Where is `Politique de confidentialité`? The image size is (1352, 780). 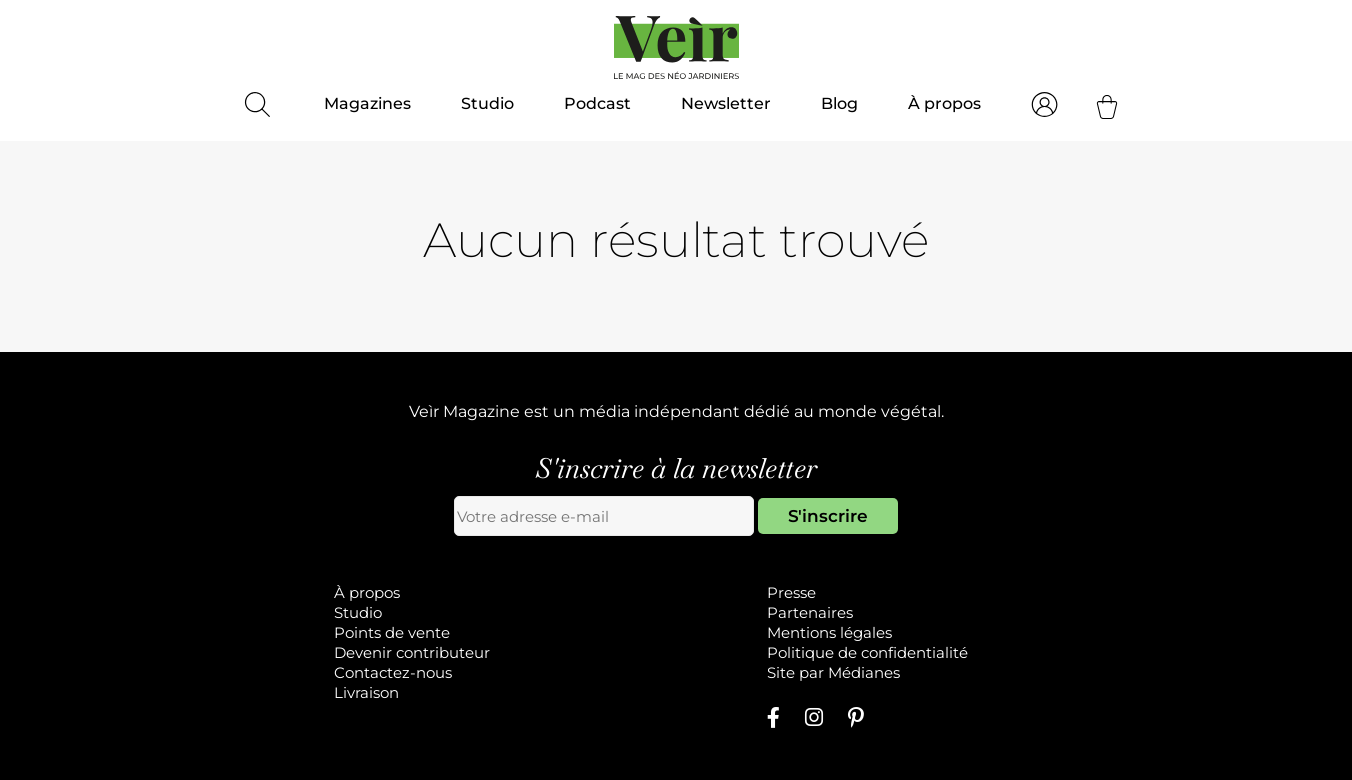
Politique de confidentialité is located at coordinates (867, 652).